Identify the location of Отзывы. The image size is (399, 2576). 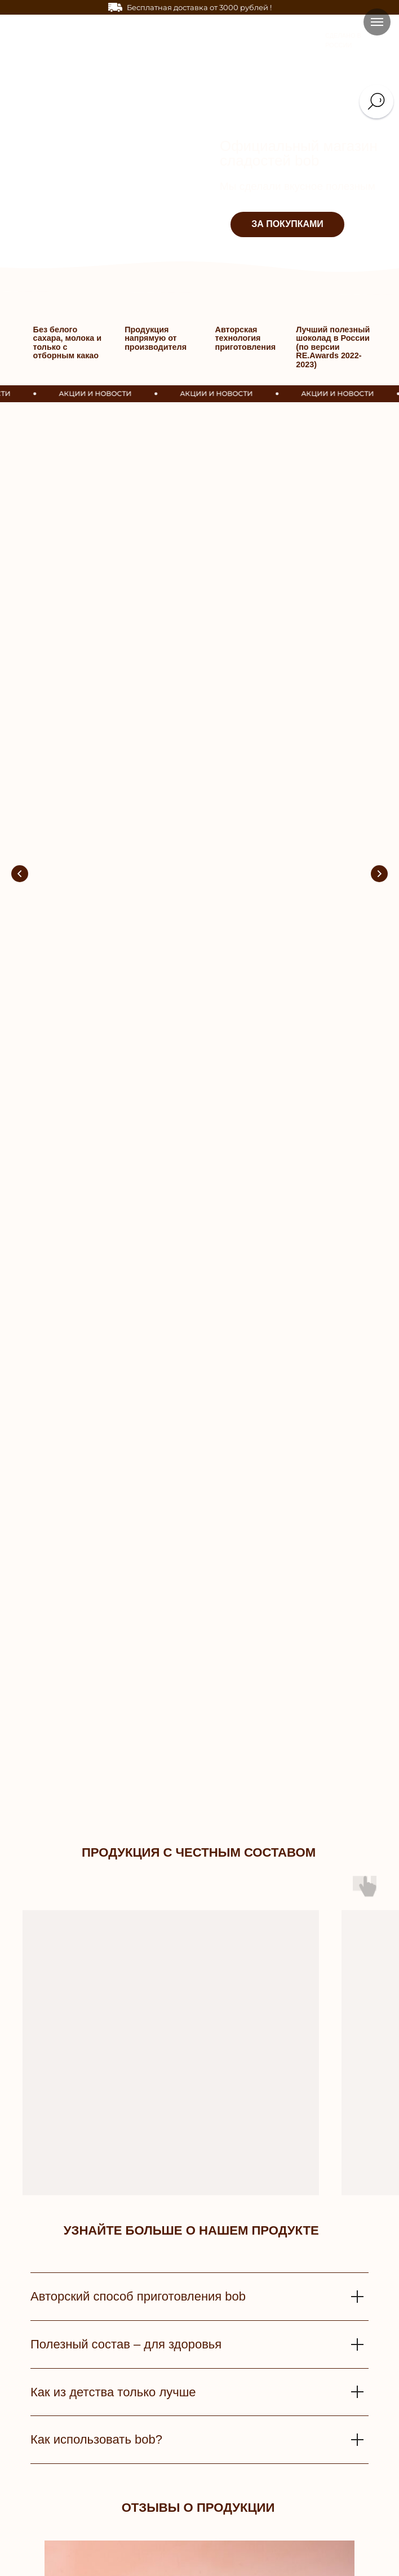
(298, 2452).